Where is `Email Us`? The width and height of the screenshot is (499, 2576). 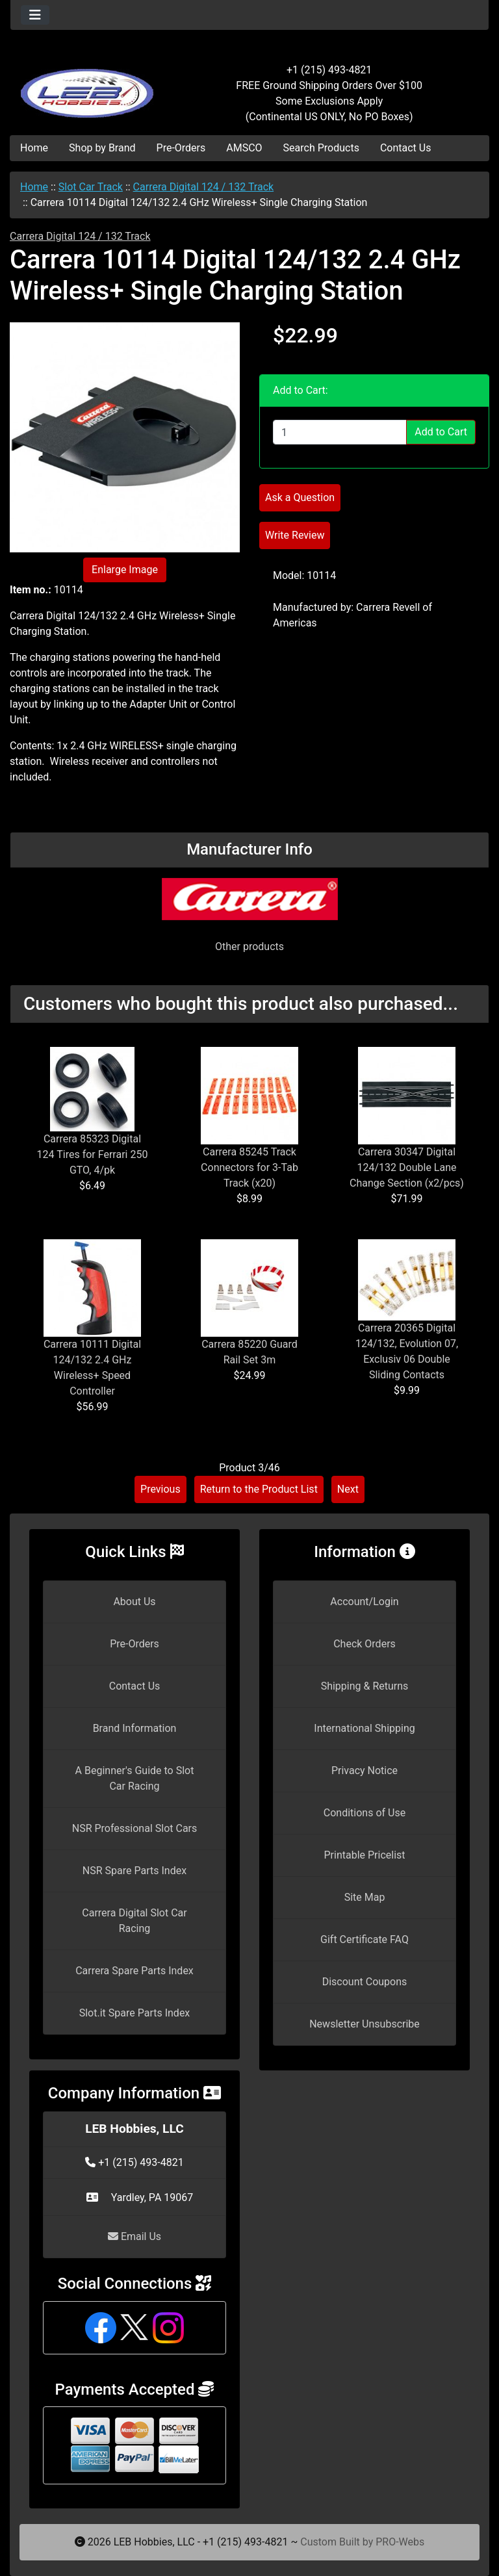 Email Us is located at coordinates (134, 2236).